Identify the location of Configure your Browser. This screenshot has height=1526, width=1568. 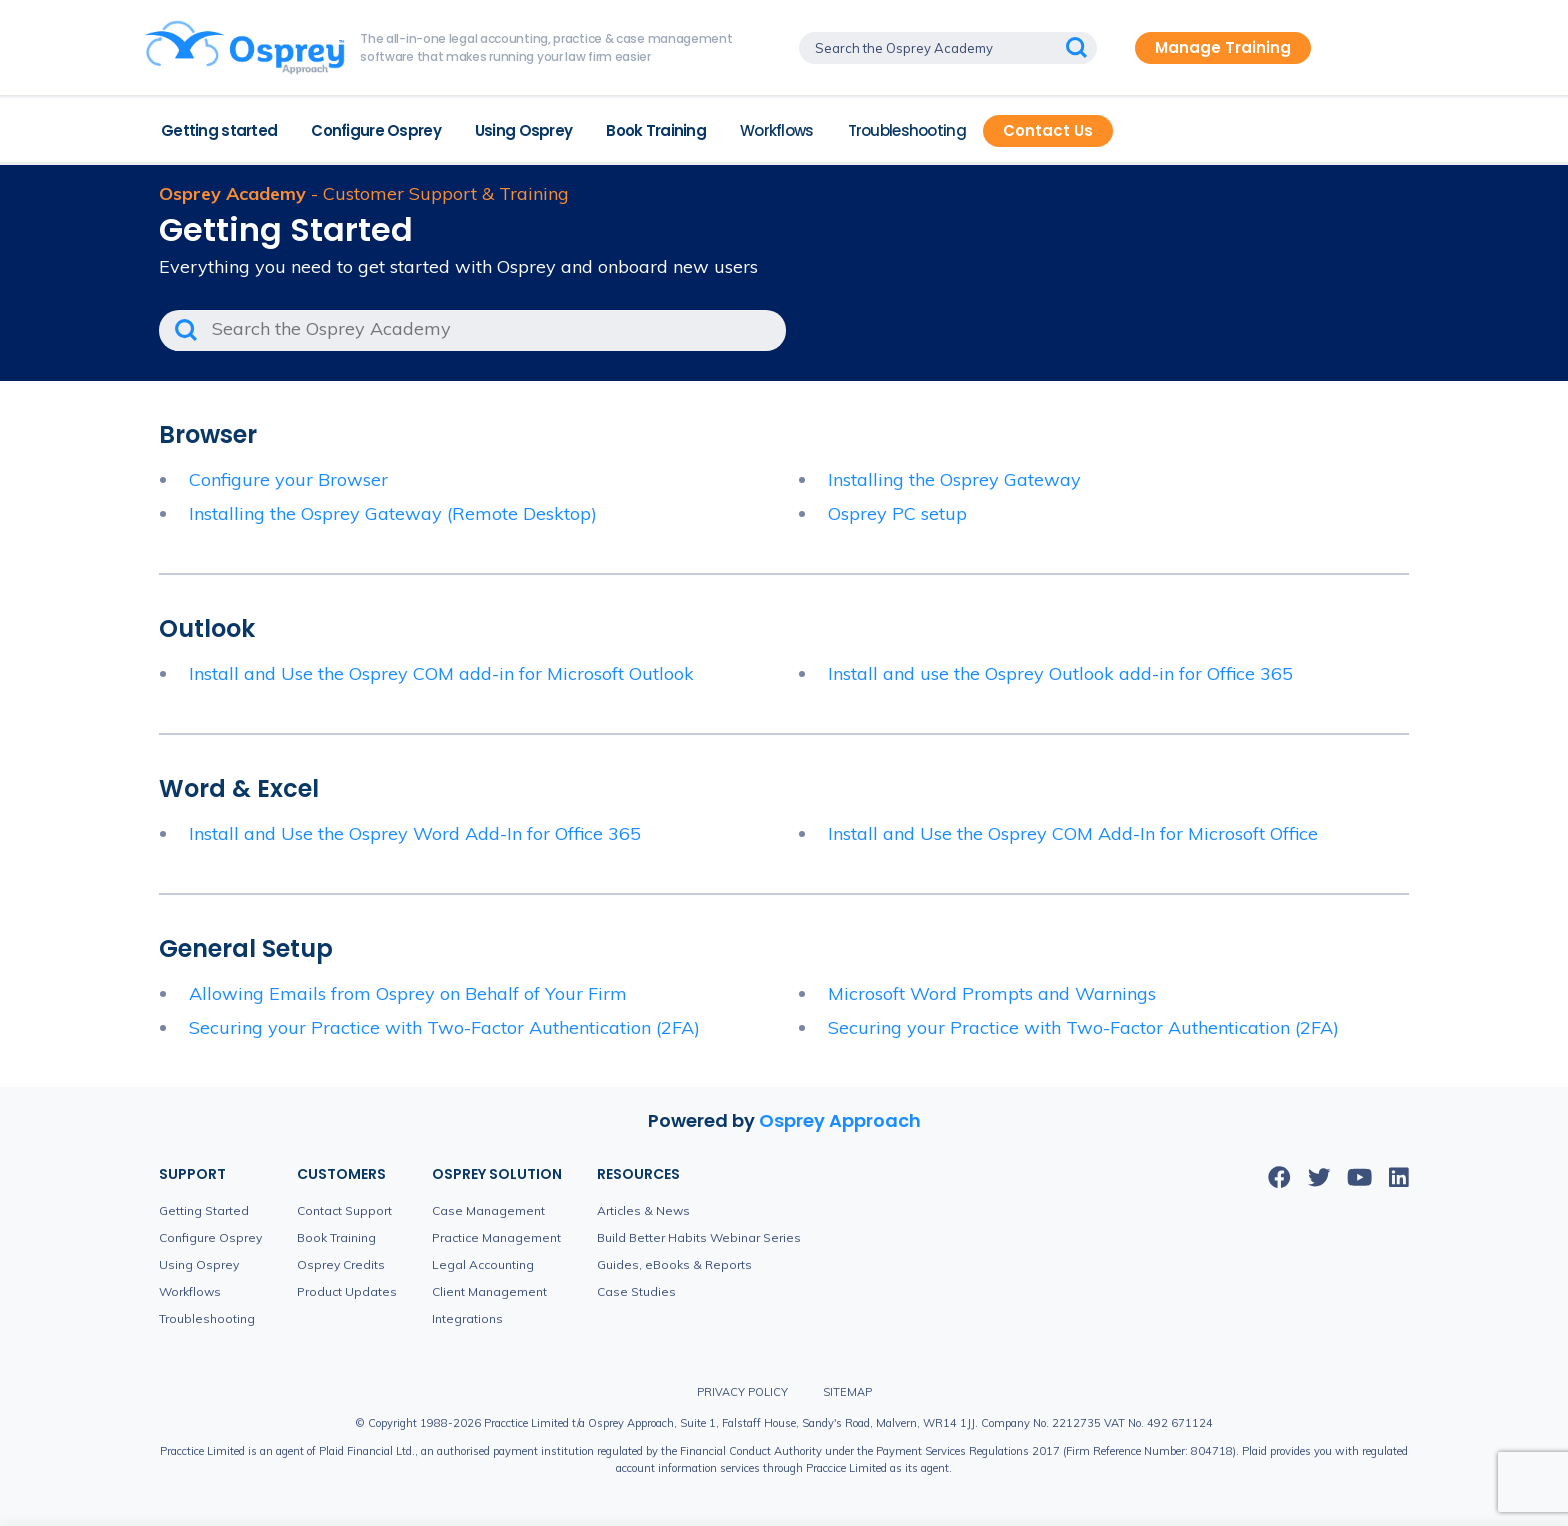
(288, 479).